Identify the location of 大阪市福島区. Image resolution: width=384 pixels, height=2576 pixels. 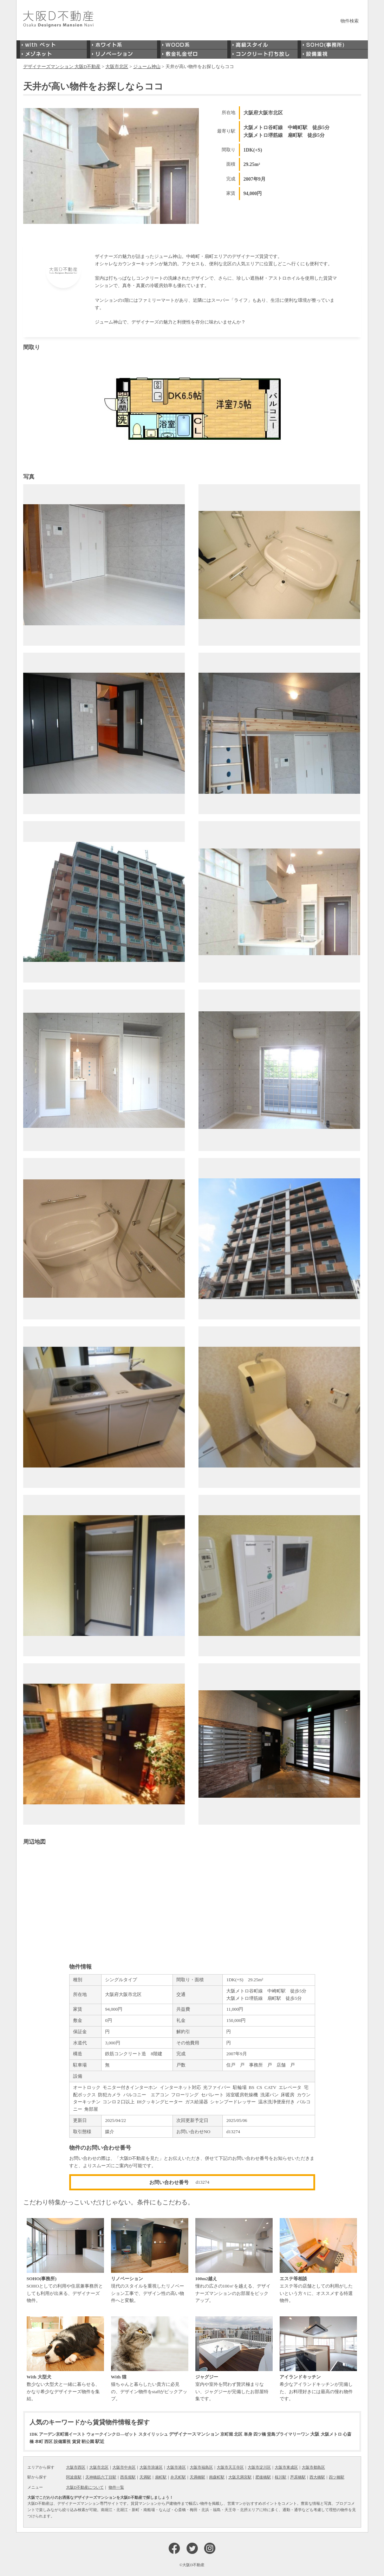
(201, 2467).